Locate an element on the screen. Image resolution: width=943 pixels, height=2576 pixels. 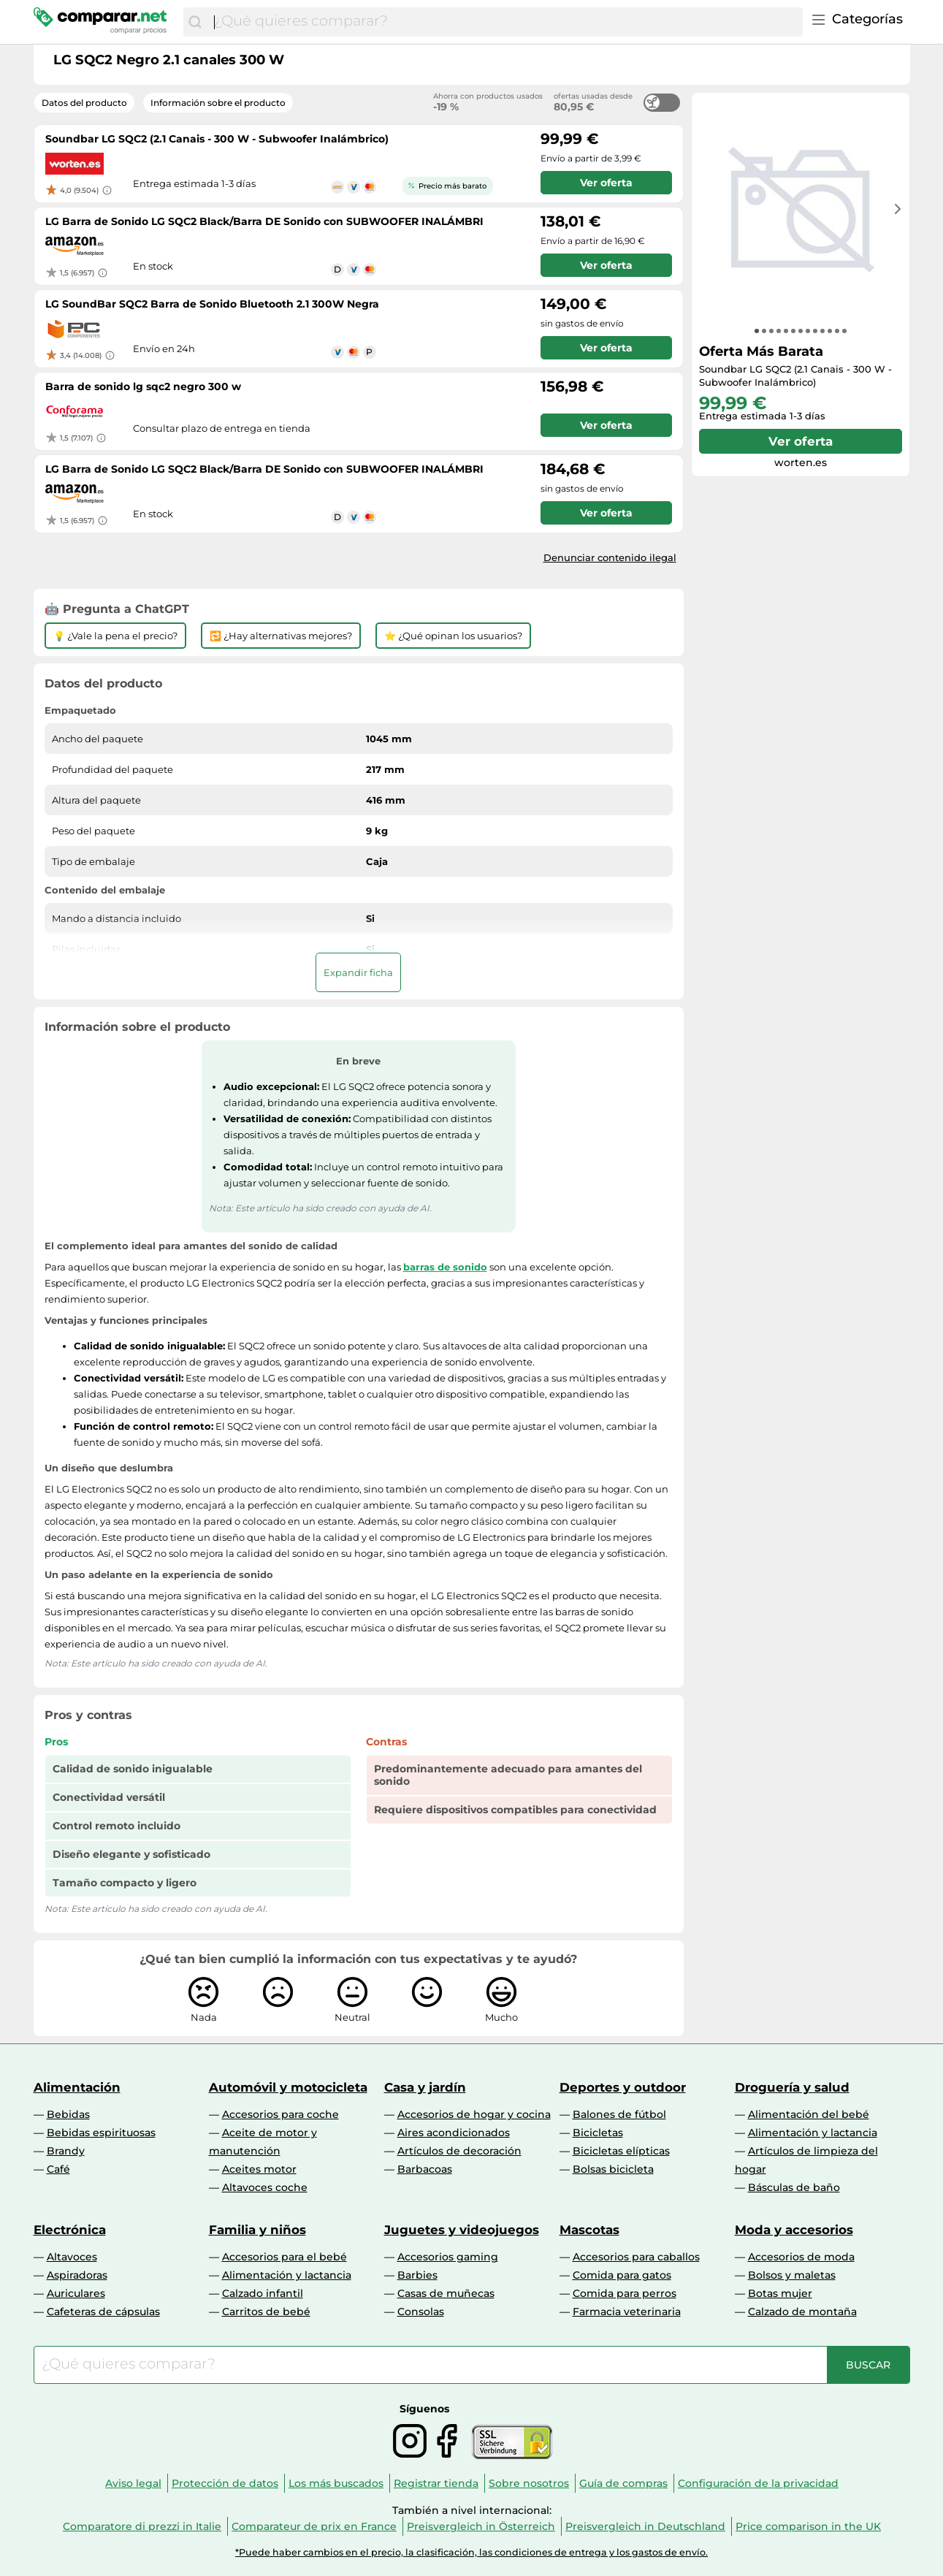
Accesorios para caballos is located at coordinates (636, 2256).